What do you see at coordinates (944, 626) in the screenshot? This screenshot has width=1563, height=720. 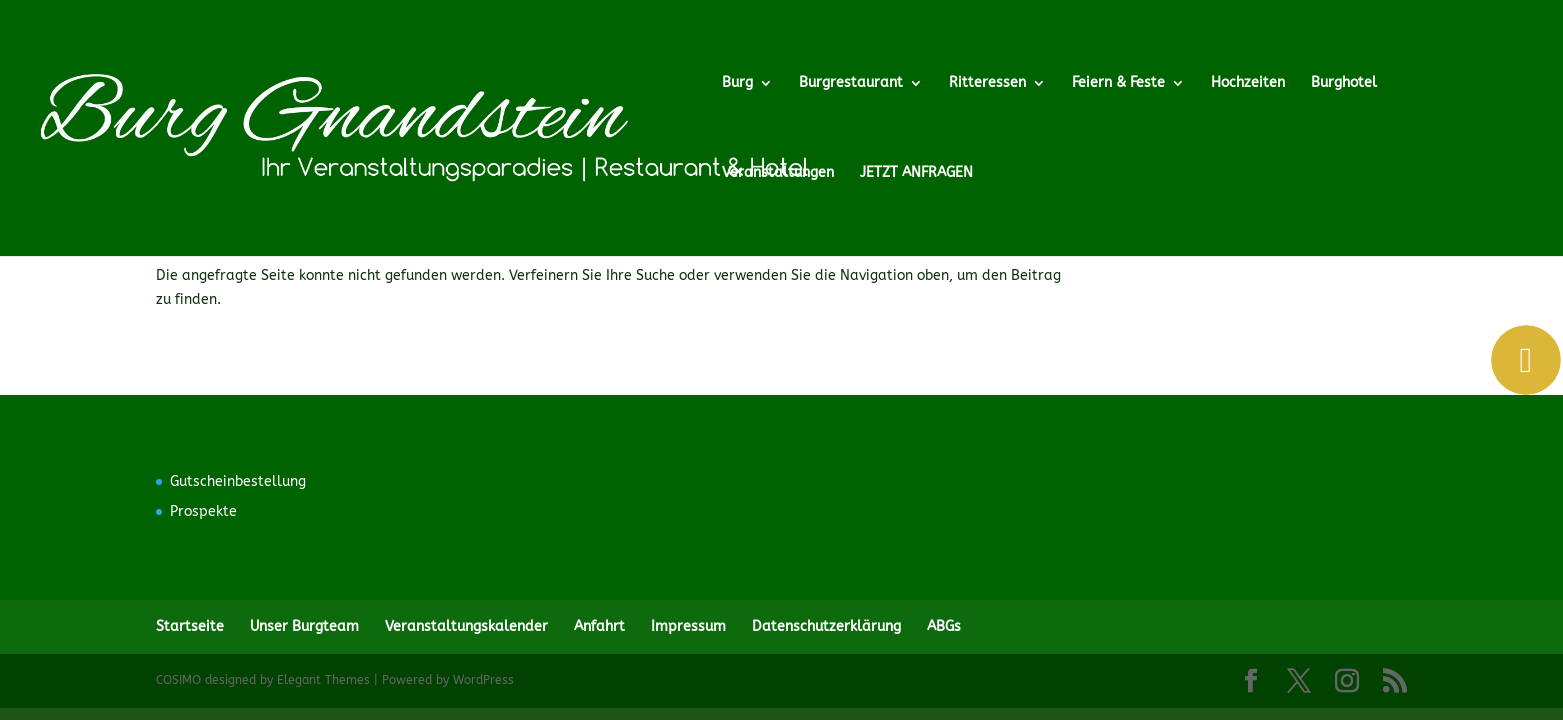 I see `ABGs` at bounding box center [944, 626].